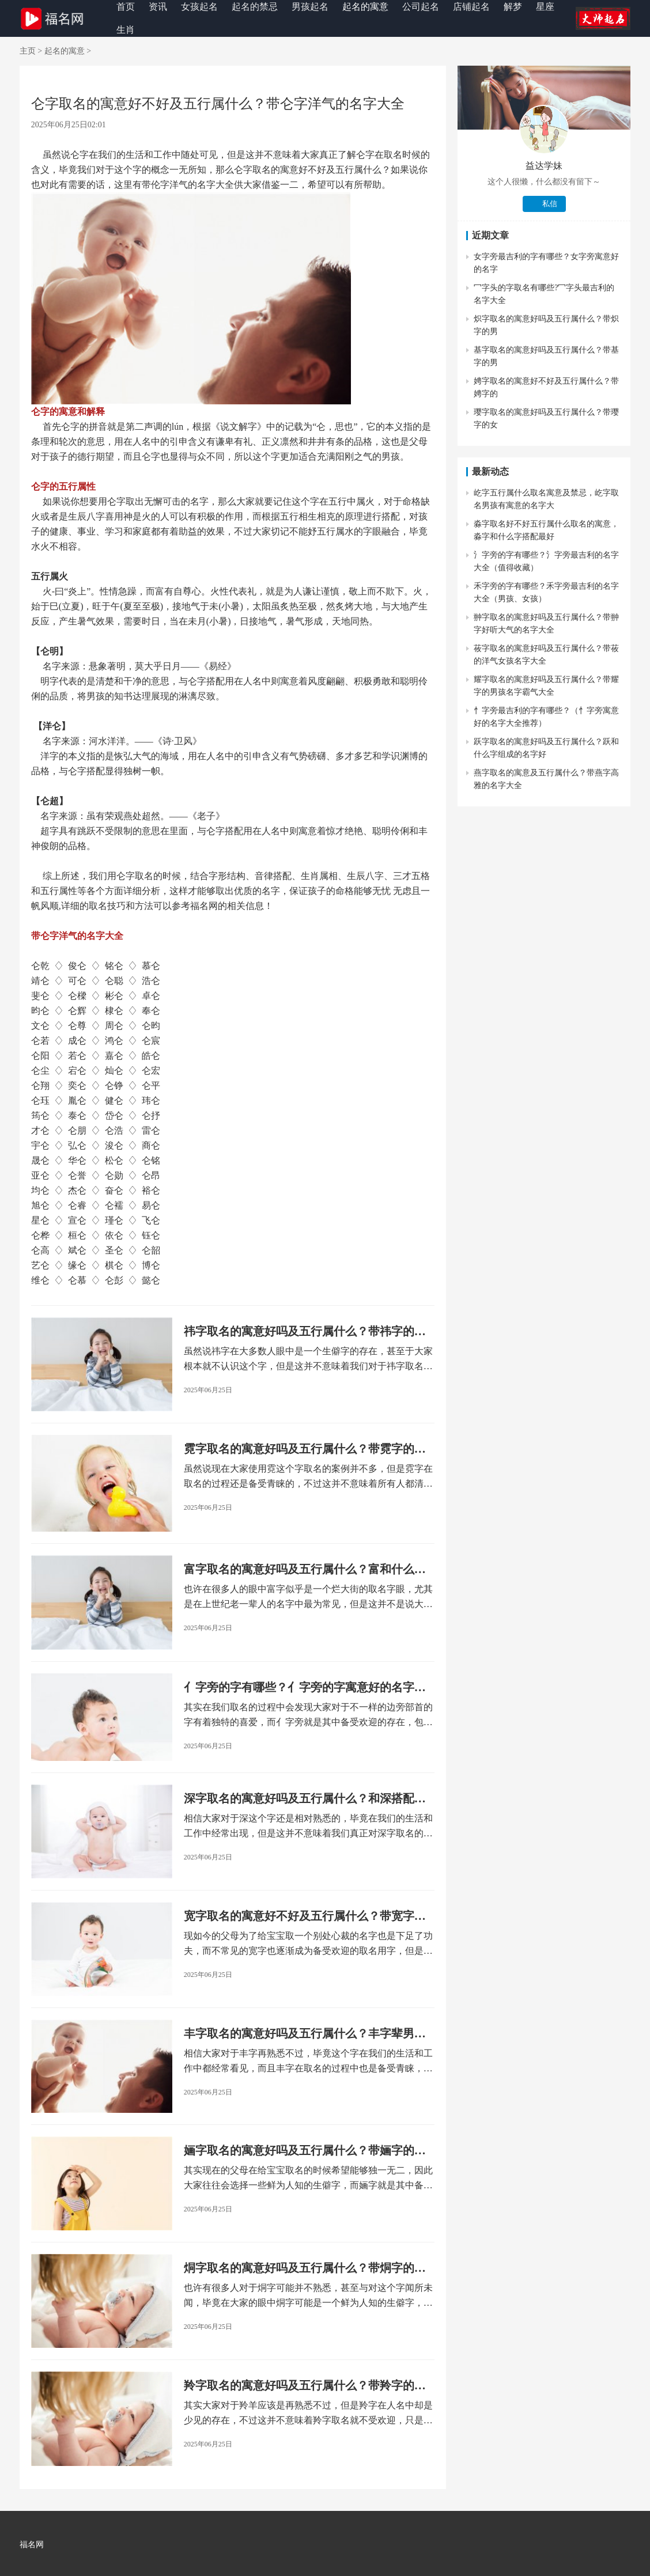  What do you see at coordinates (64, 51) in the screenshot?
I see `起名的寓意` at bounding box center [64, 51].